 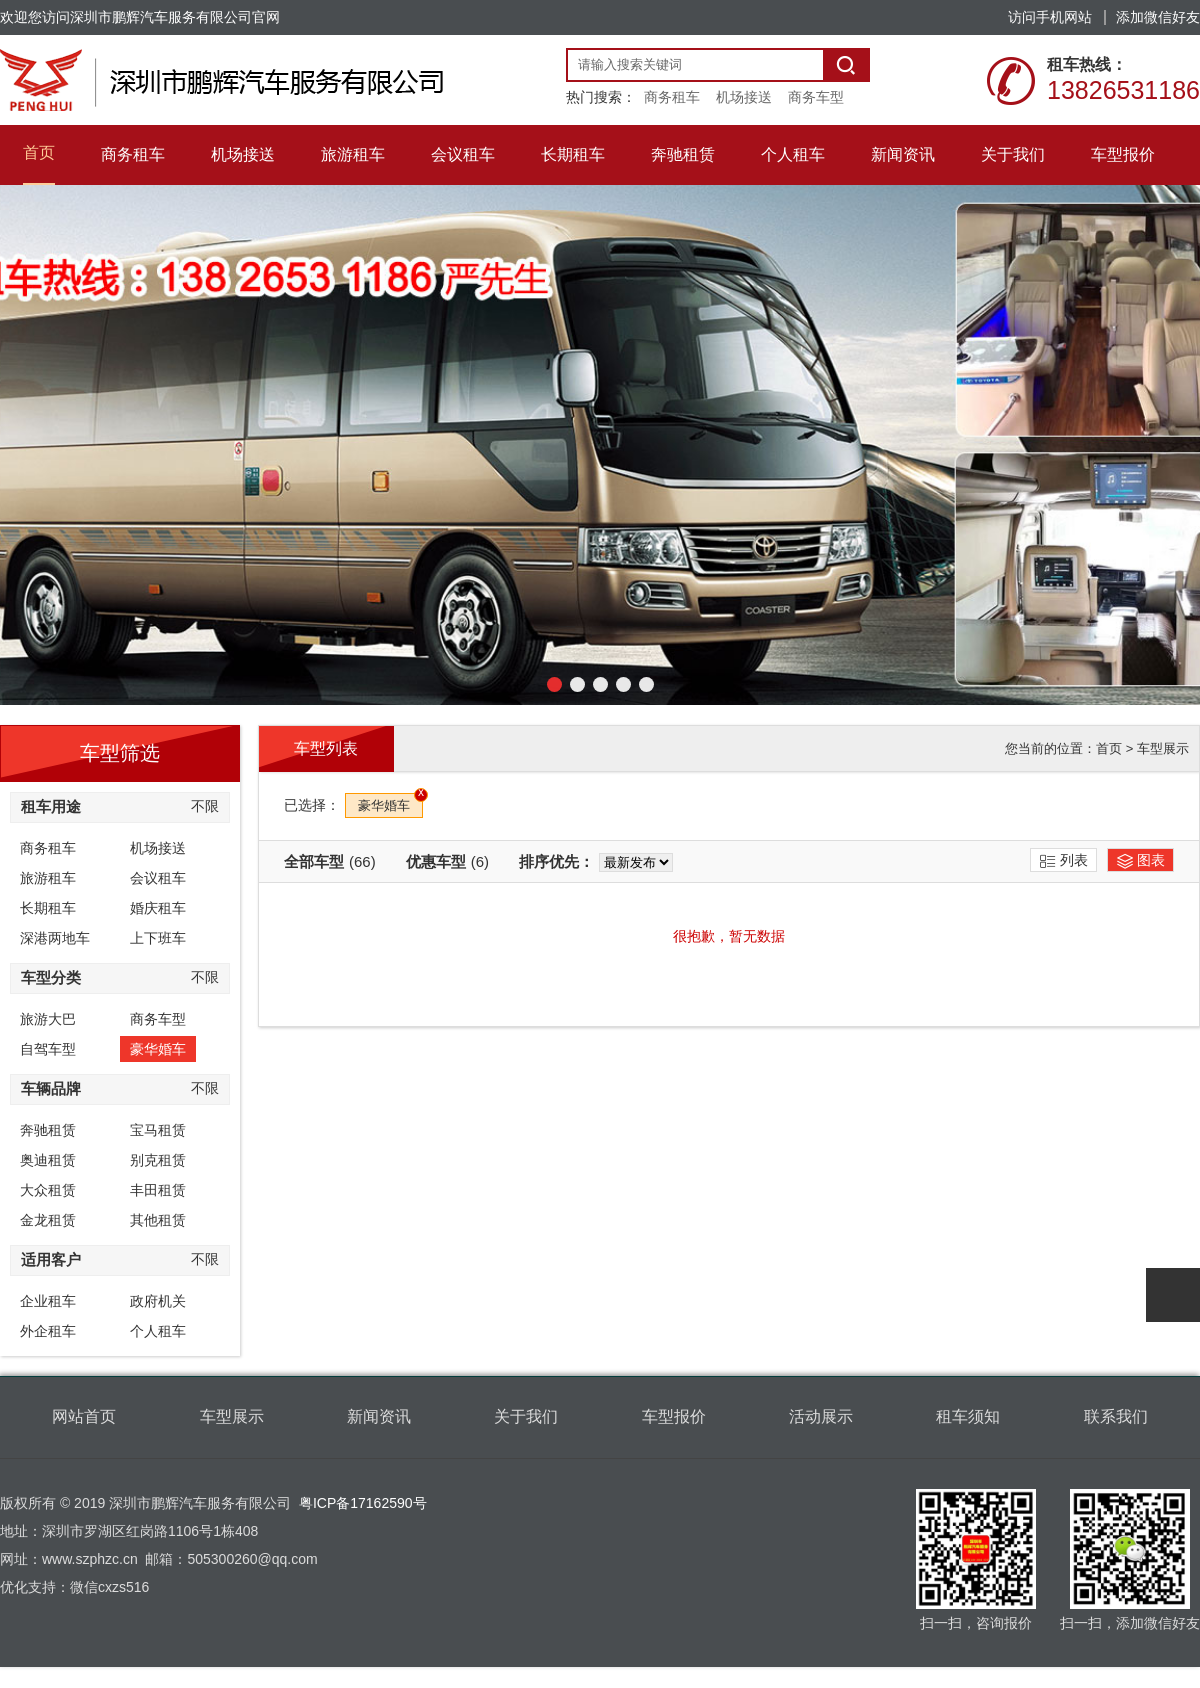 What do you see at coordinates (330, 861) in the screenshot?
I see `全部车型` at bounding box center [330, 861].